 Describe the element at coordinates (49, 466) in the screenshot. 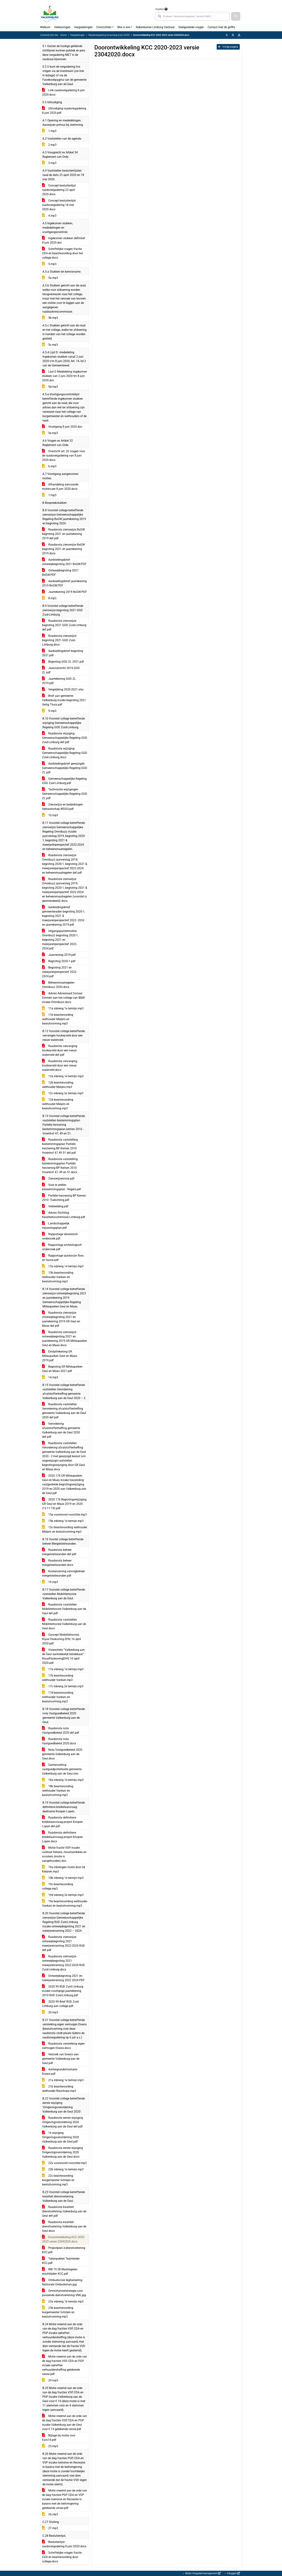

I see `6.mp3` at that location.